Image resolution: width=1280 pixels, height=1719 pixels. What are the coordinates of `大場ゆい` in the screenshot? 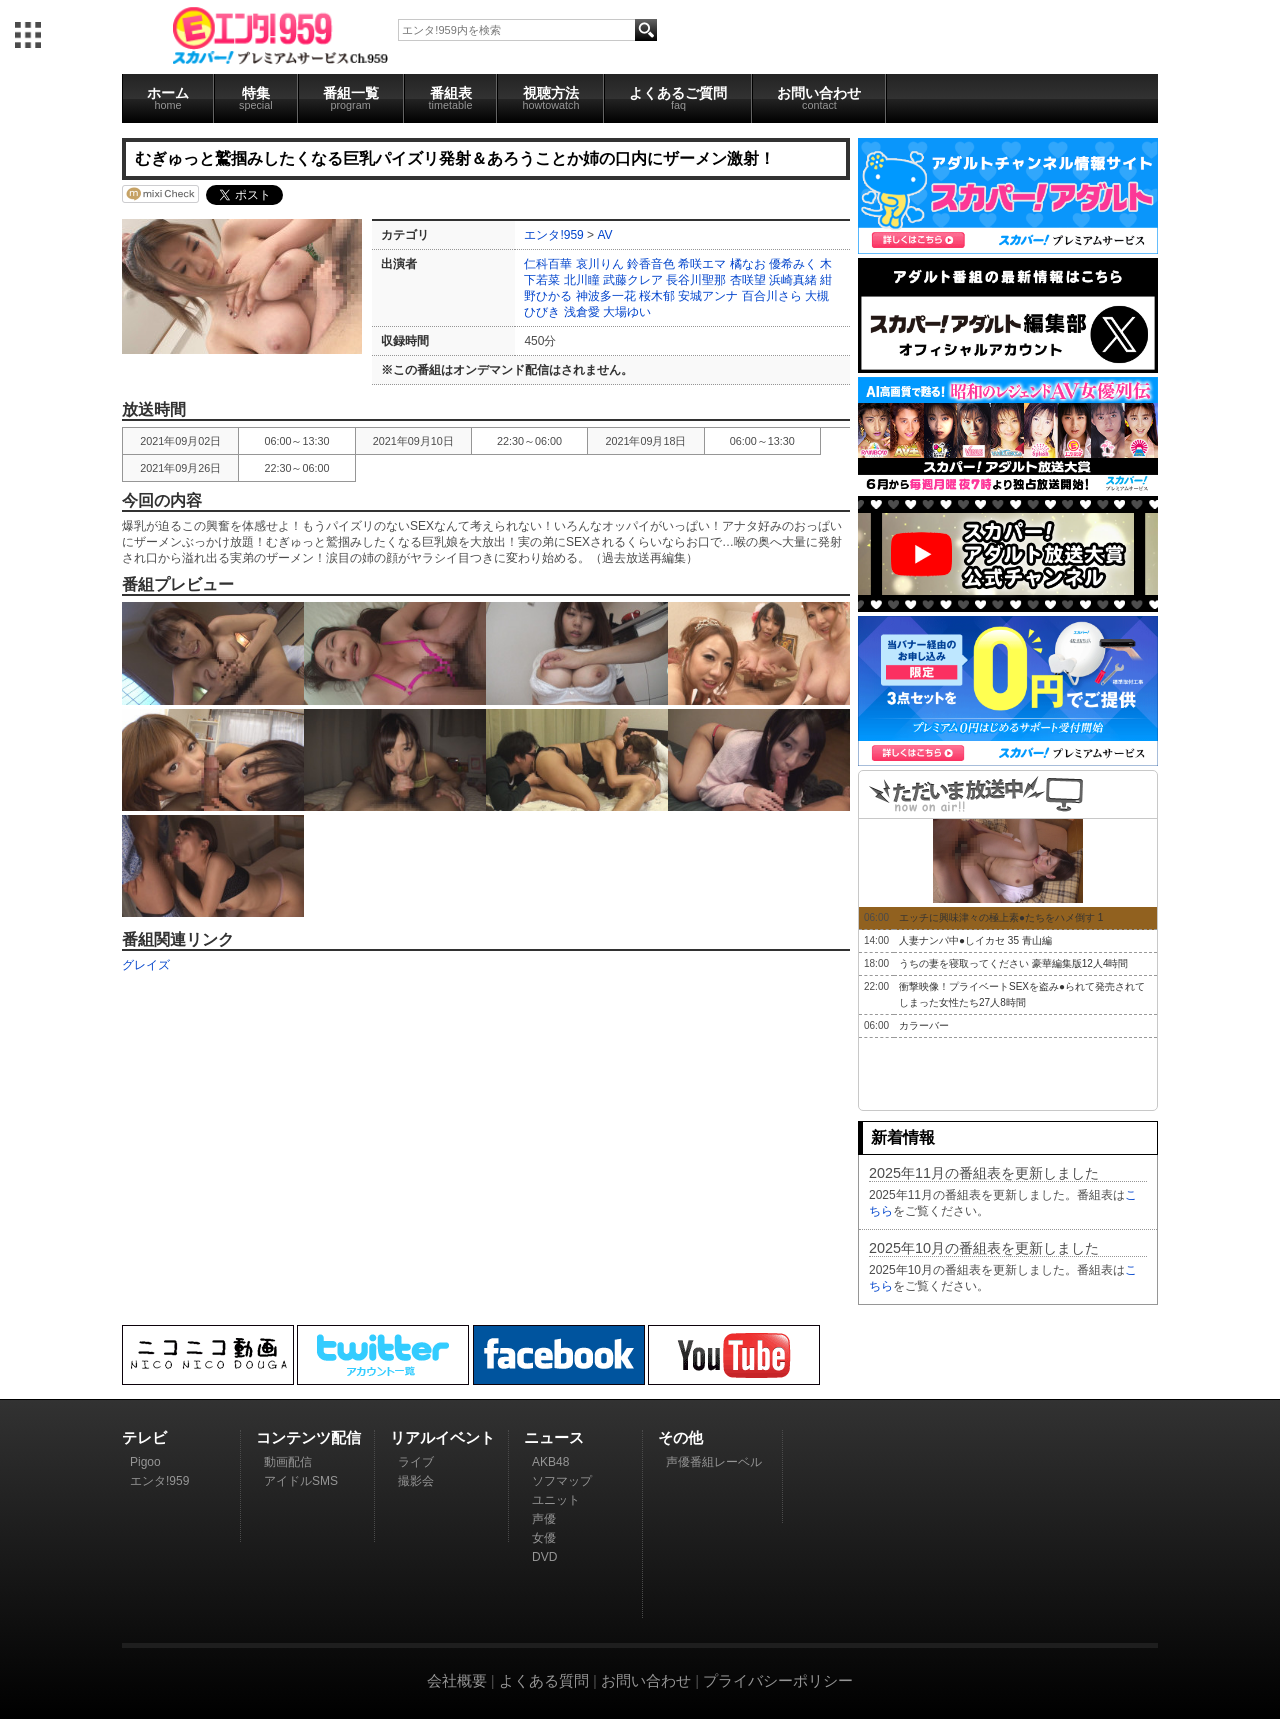 It's located at (627, 312).